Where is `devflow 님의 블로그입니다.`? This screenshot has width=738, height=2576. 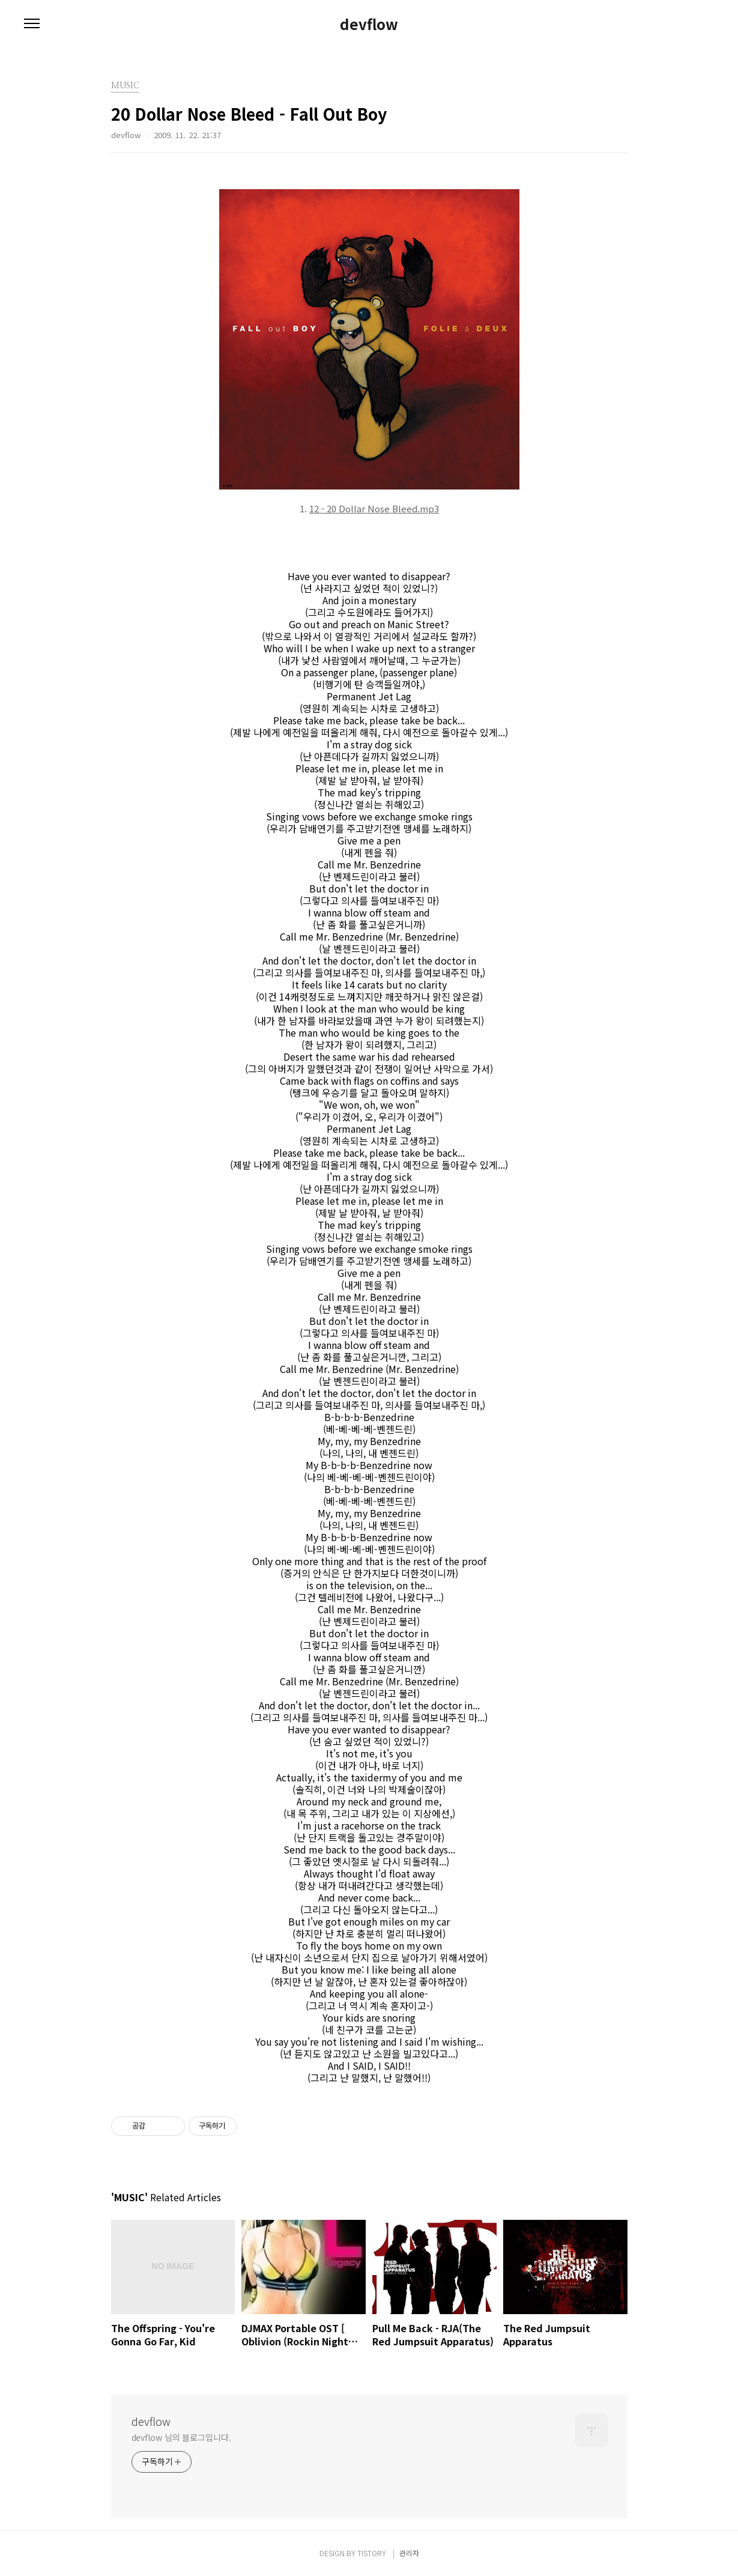 devflow 님의 블로그입니다. is located at coordinates (181, 2437).